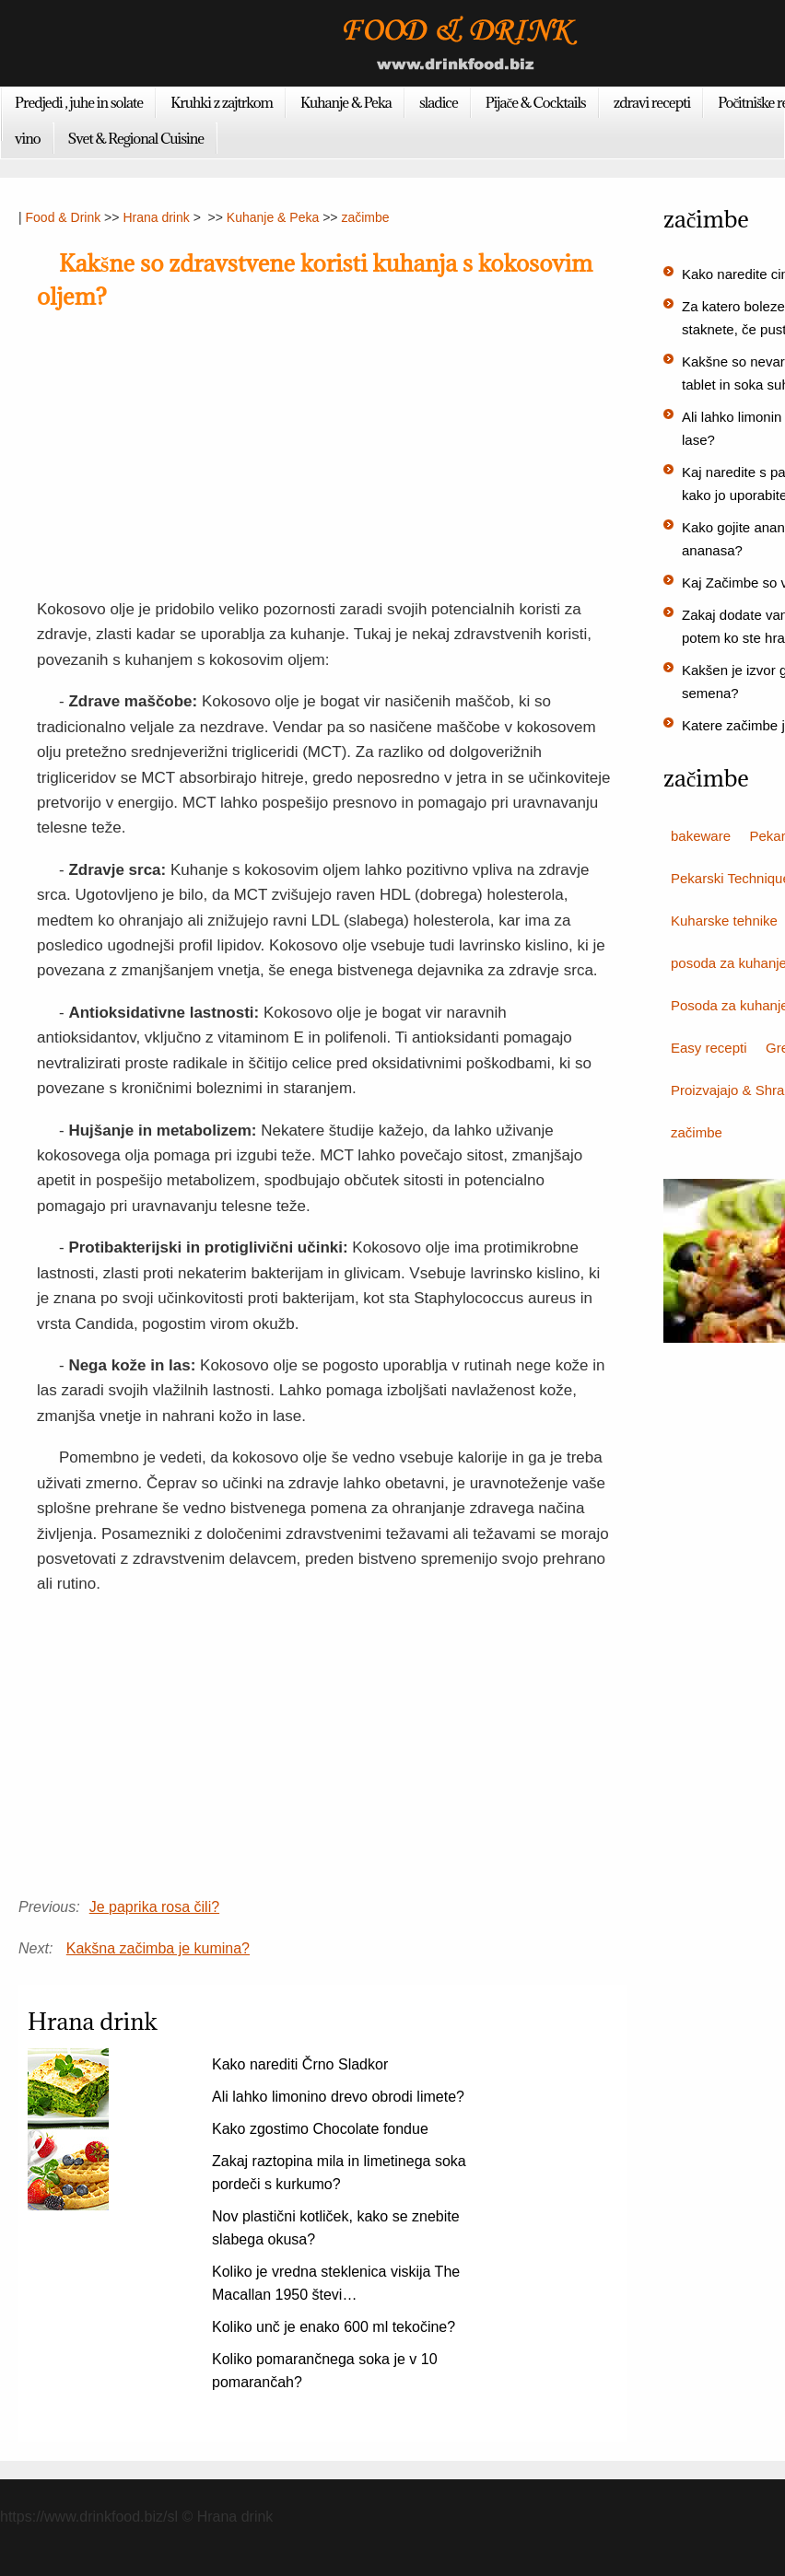 This screenshot has height=2576, width=785. What do you see at coordinates (136, 138) in the screenshot?
I see `Svet & Regional Cuisine` at bounding box center [136, 138].